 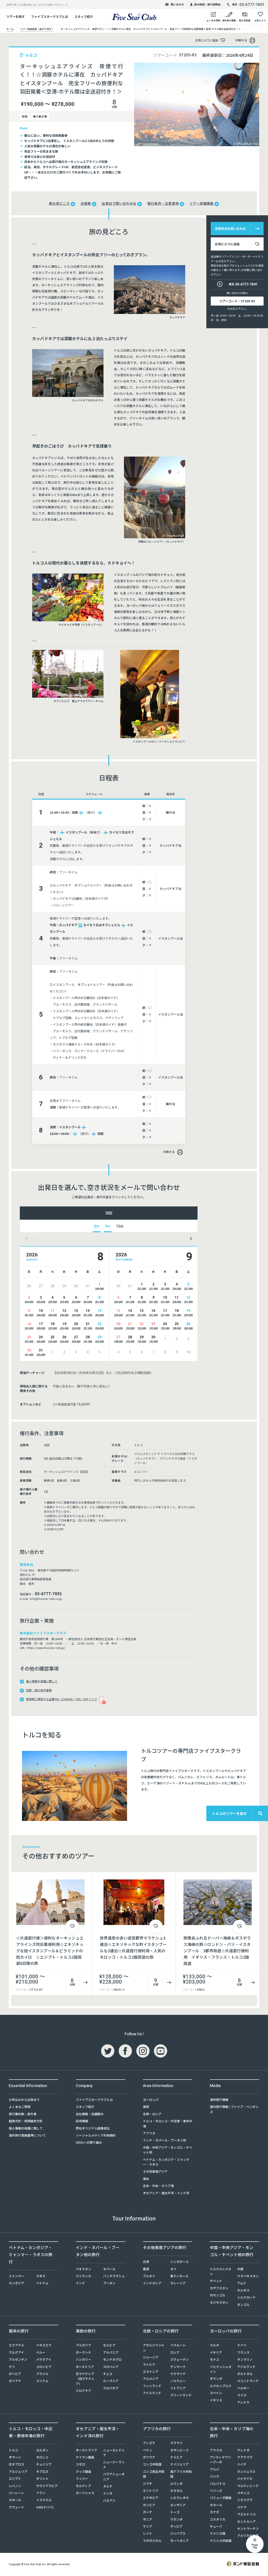 What do you see at coordinates (152, 2393) in the screenshot?
I see `アイスランド` at bounding box center [152, 2393].